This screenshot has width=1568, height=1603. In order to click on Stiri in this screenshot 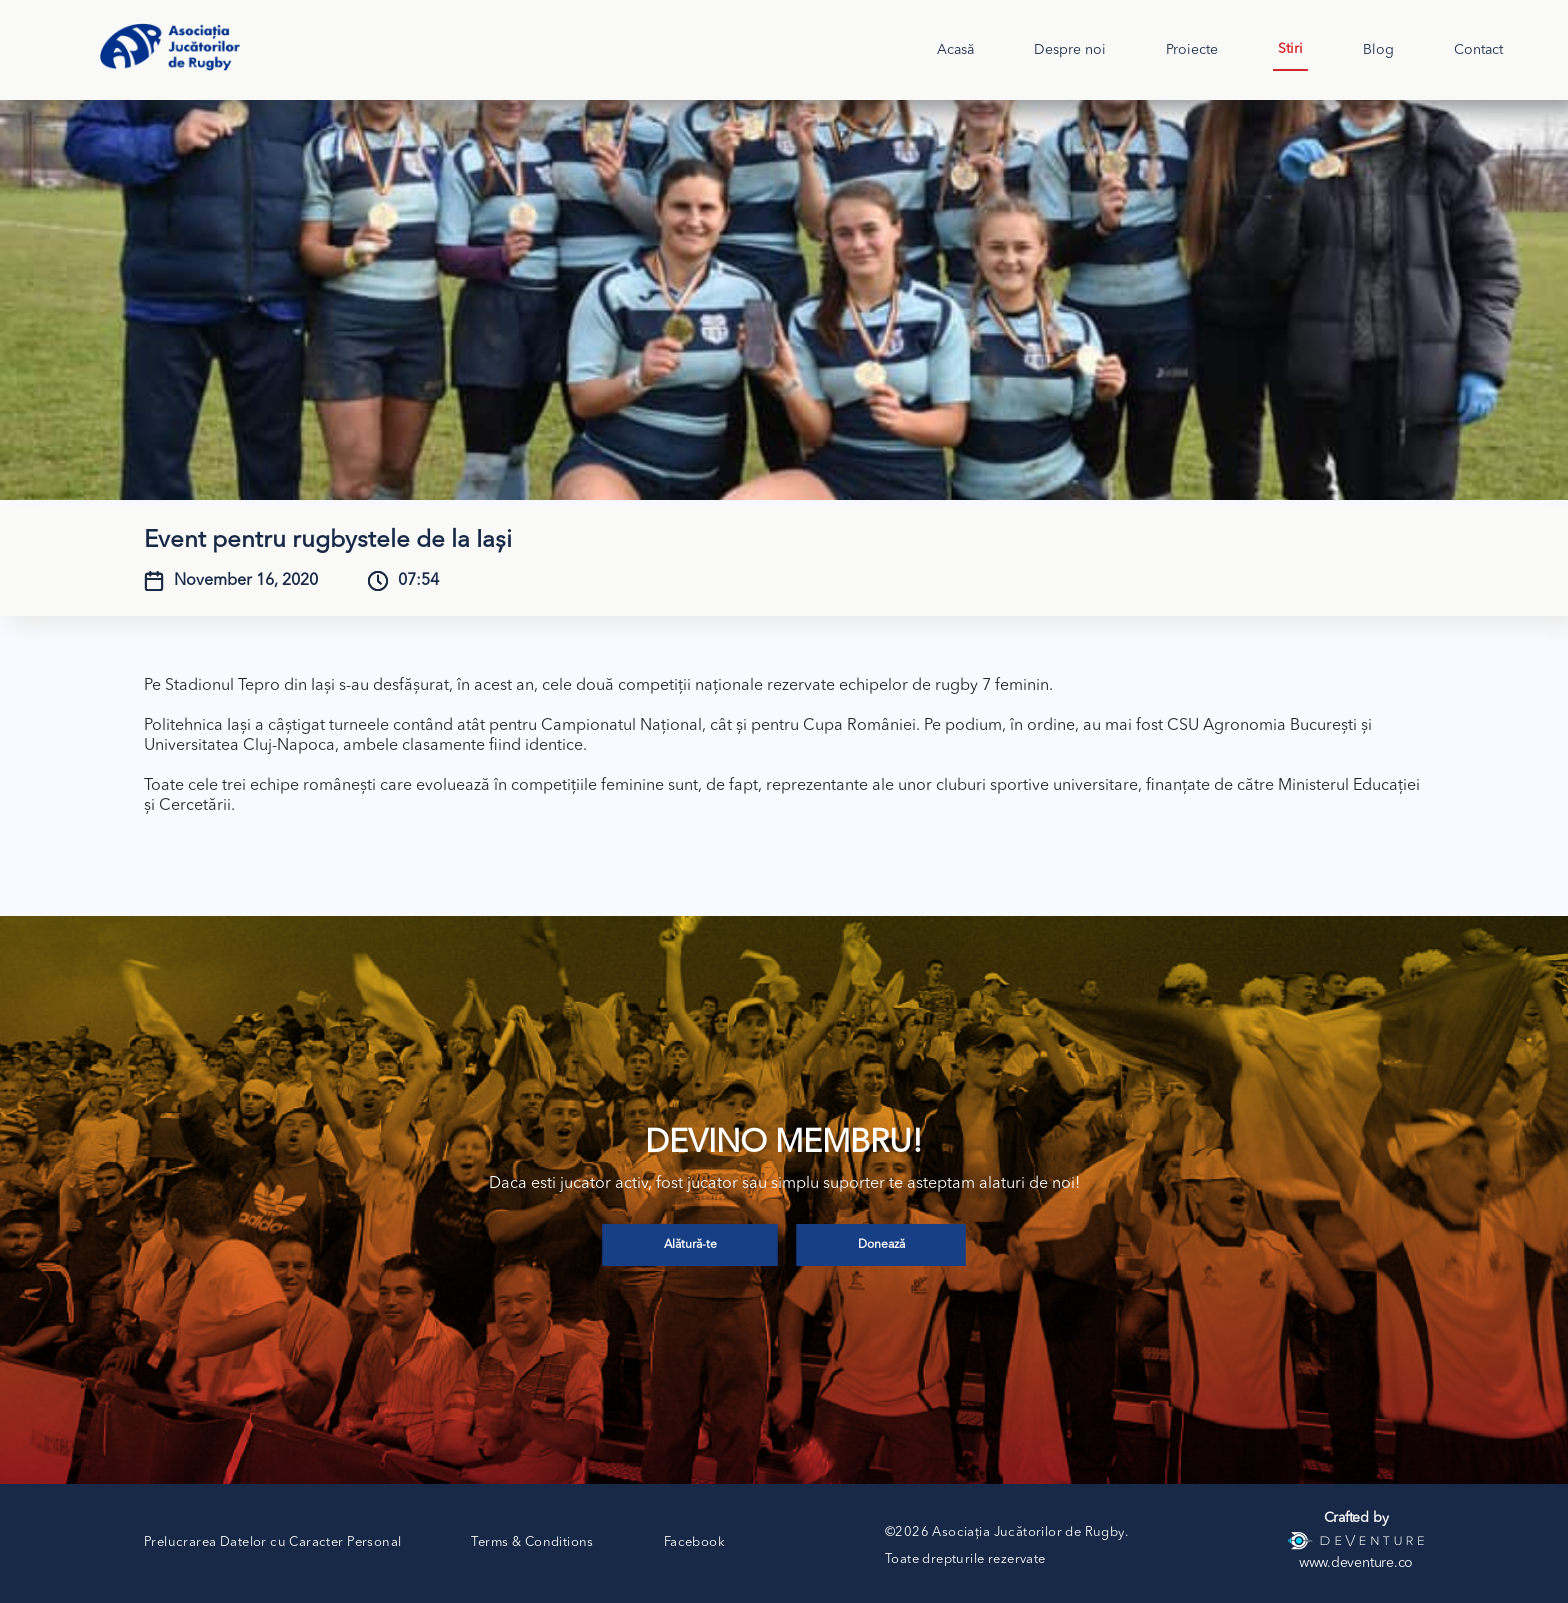, I will do `click(1290, 49)`.